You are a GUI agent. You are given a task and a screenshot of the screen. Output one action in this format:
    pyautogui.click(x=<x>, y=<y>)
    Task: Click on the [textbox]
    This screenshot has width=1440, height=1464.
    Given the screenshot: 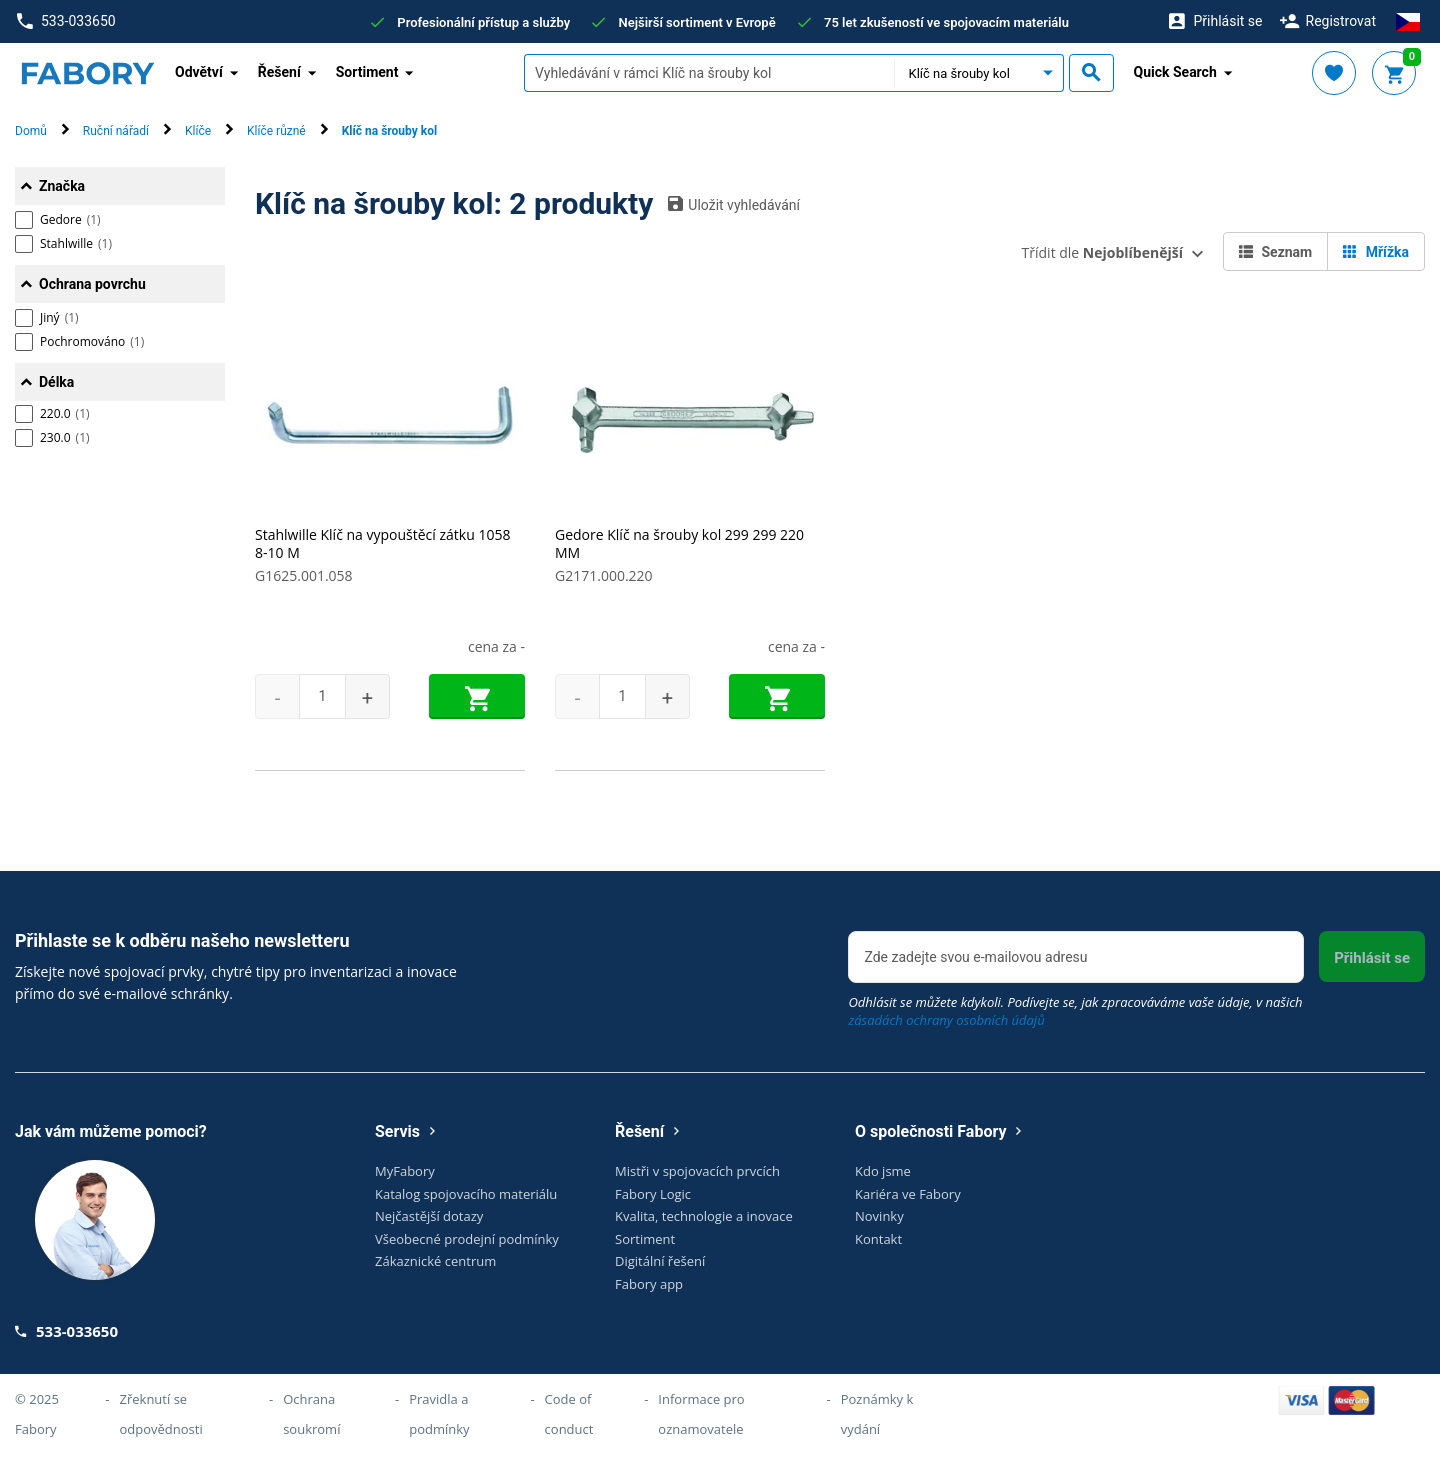 What is the action you would take?
    pyautogui.click(x=709, y=73)
    